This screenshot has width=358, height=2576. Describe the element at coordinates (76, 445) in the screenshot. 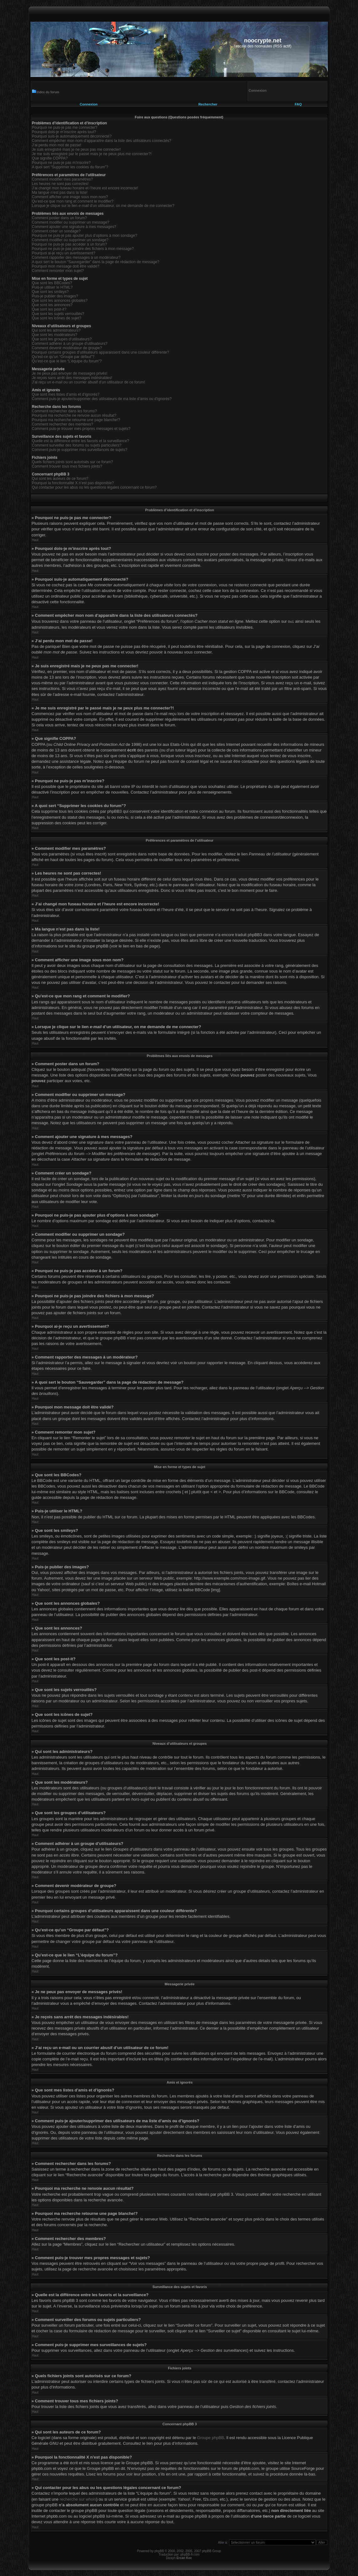

I see `Comment surveiller des forums ou sujets particuliers?` at that location.